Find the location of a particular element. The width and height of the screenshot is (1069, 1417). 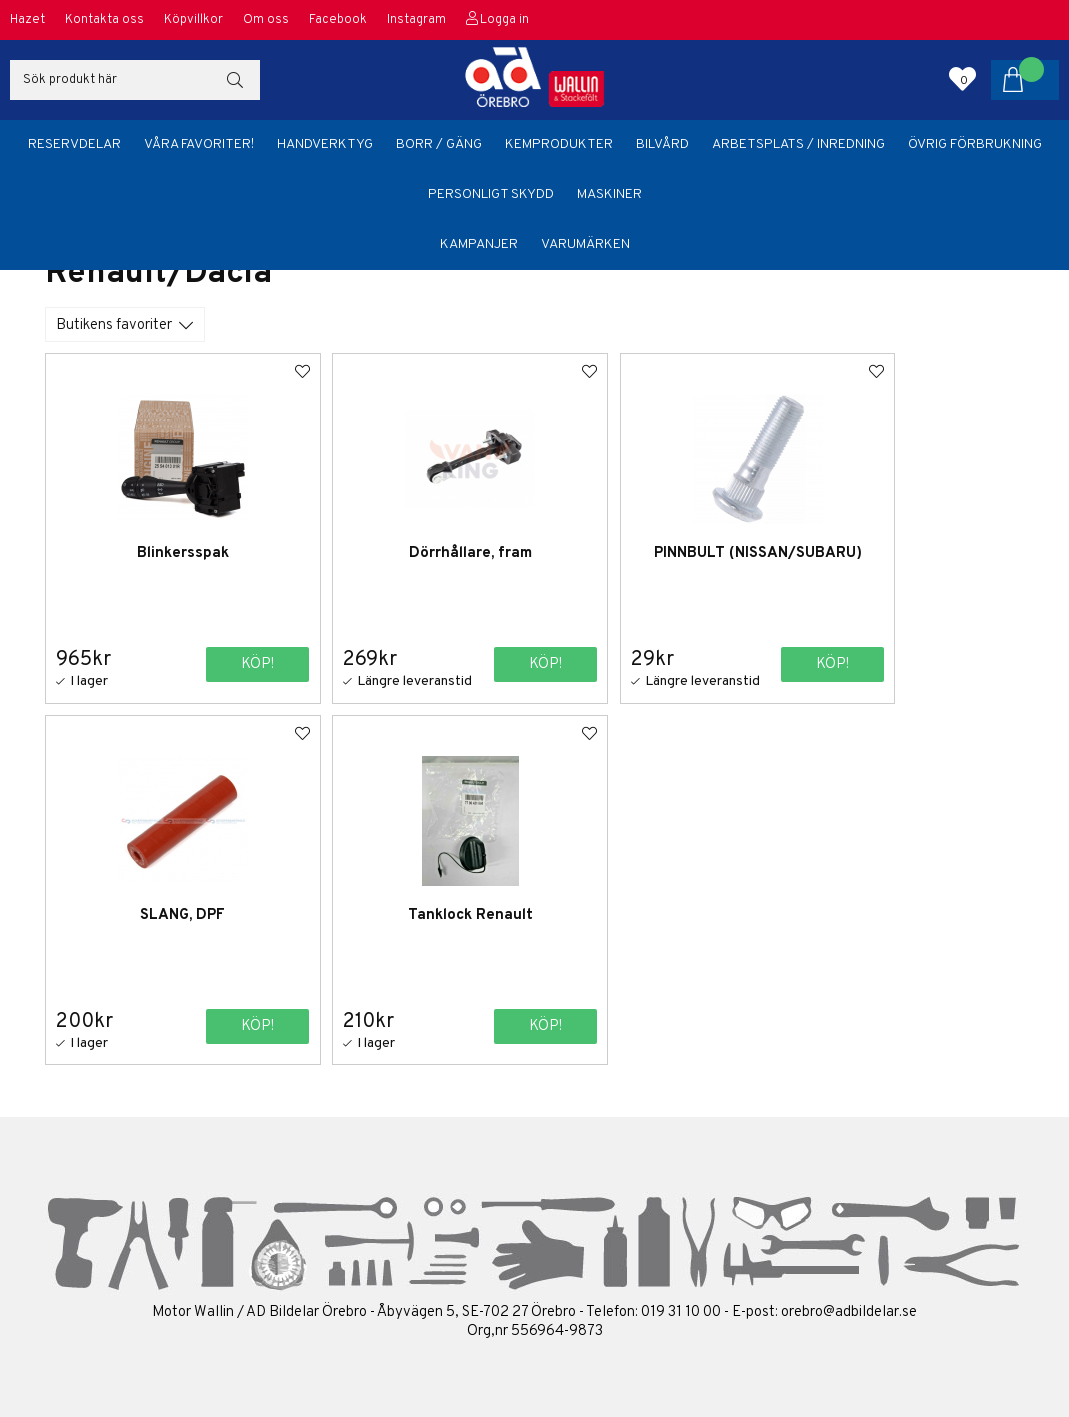

Maskiner is located at coordinates (609, 194).